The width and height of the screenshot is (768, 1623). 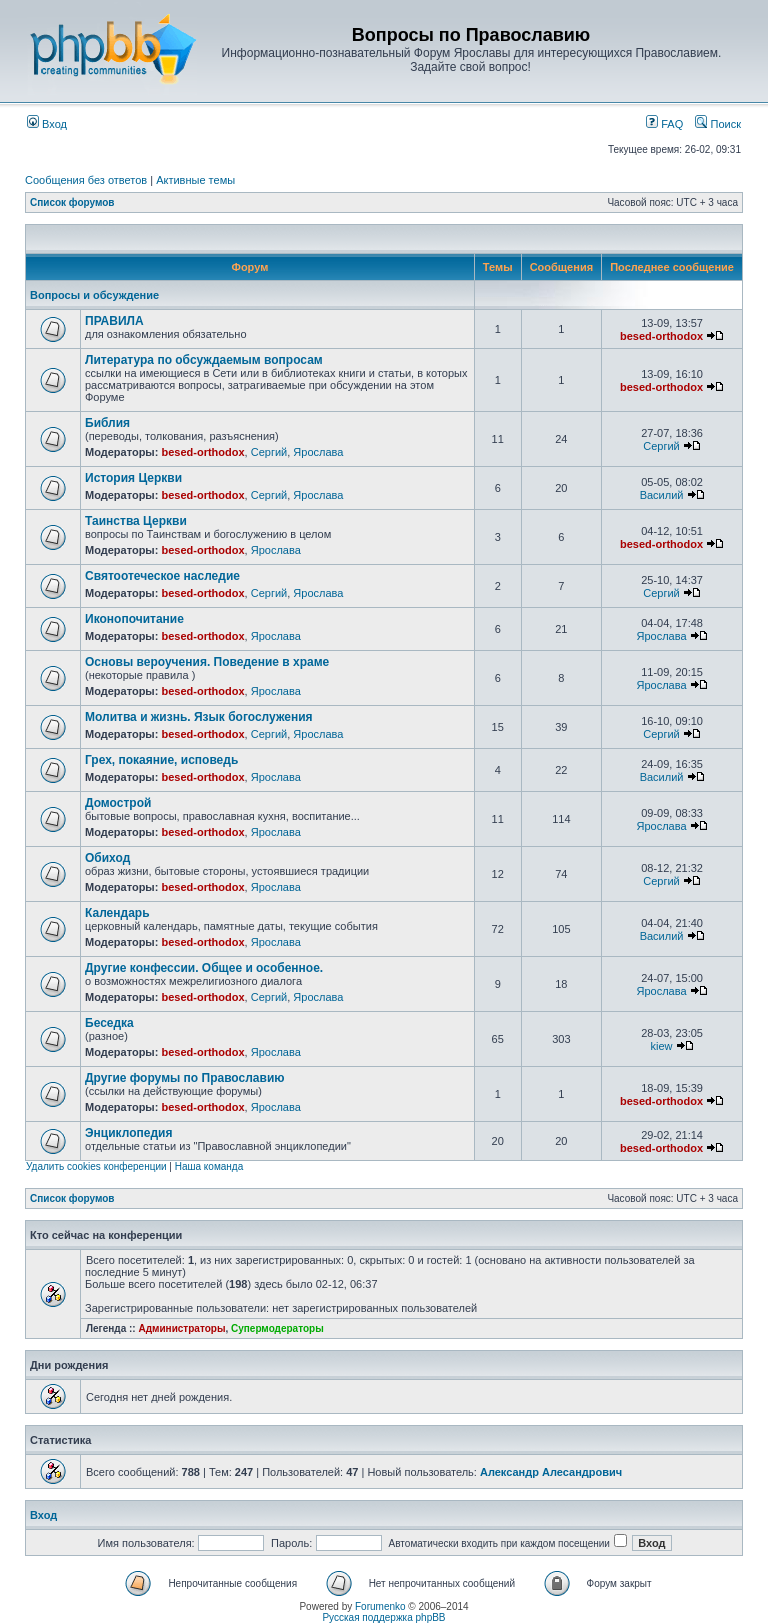 What do you see at coordinates (185, 1078) in the screenshot?
I see `Другие форумы по Православию` at bounding box center [185, 1078].